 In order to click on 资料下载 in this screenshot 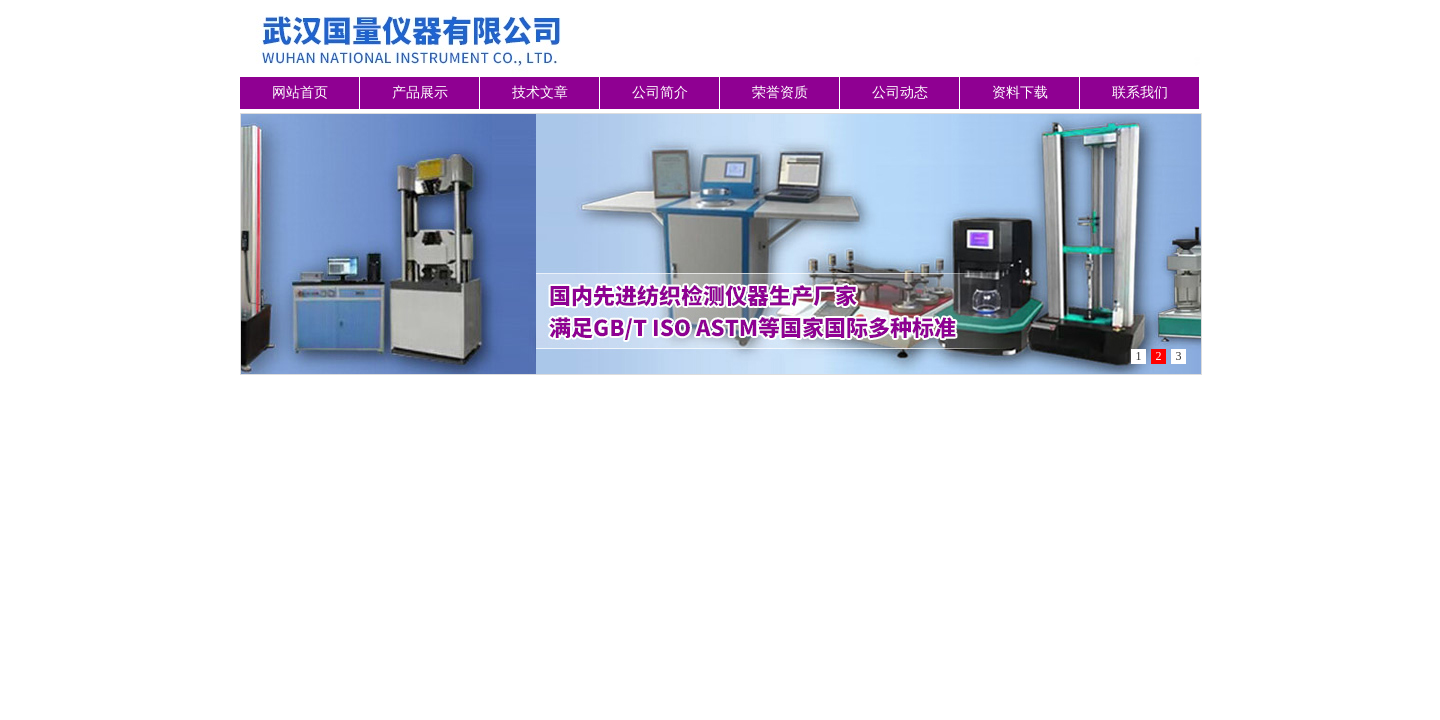, I will do `click(1020, 92)`.